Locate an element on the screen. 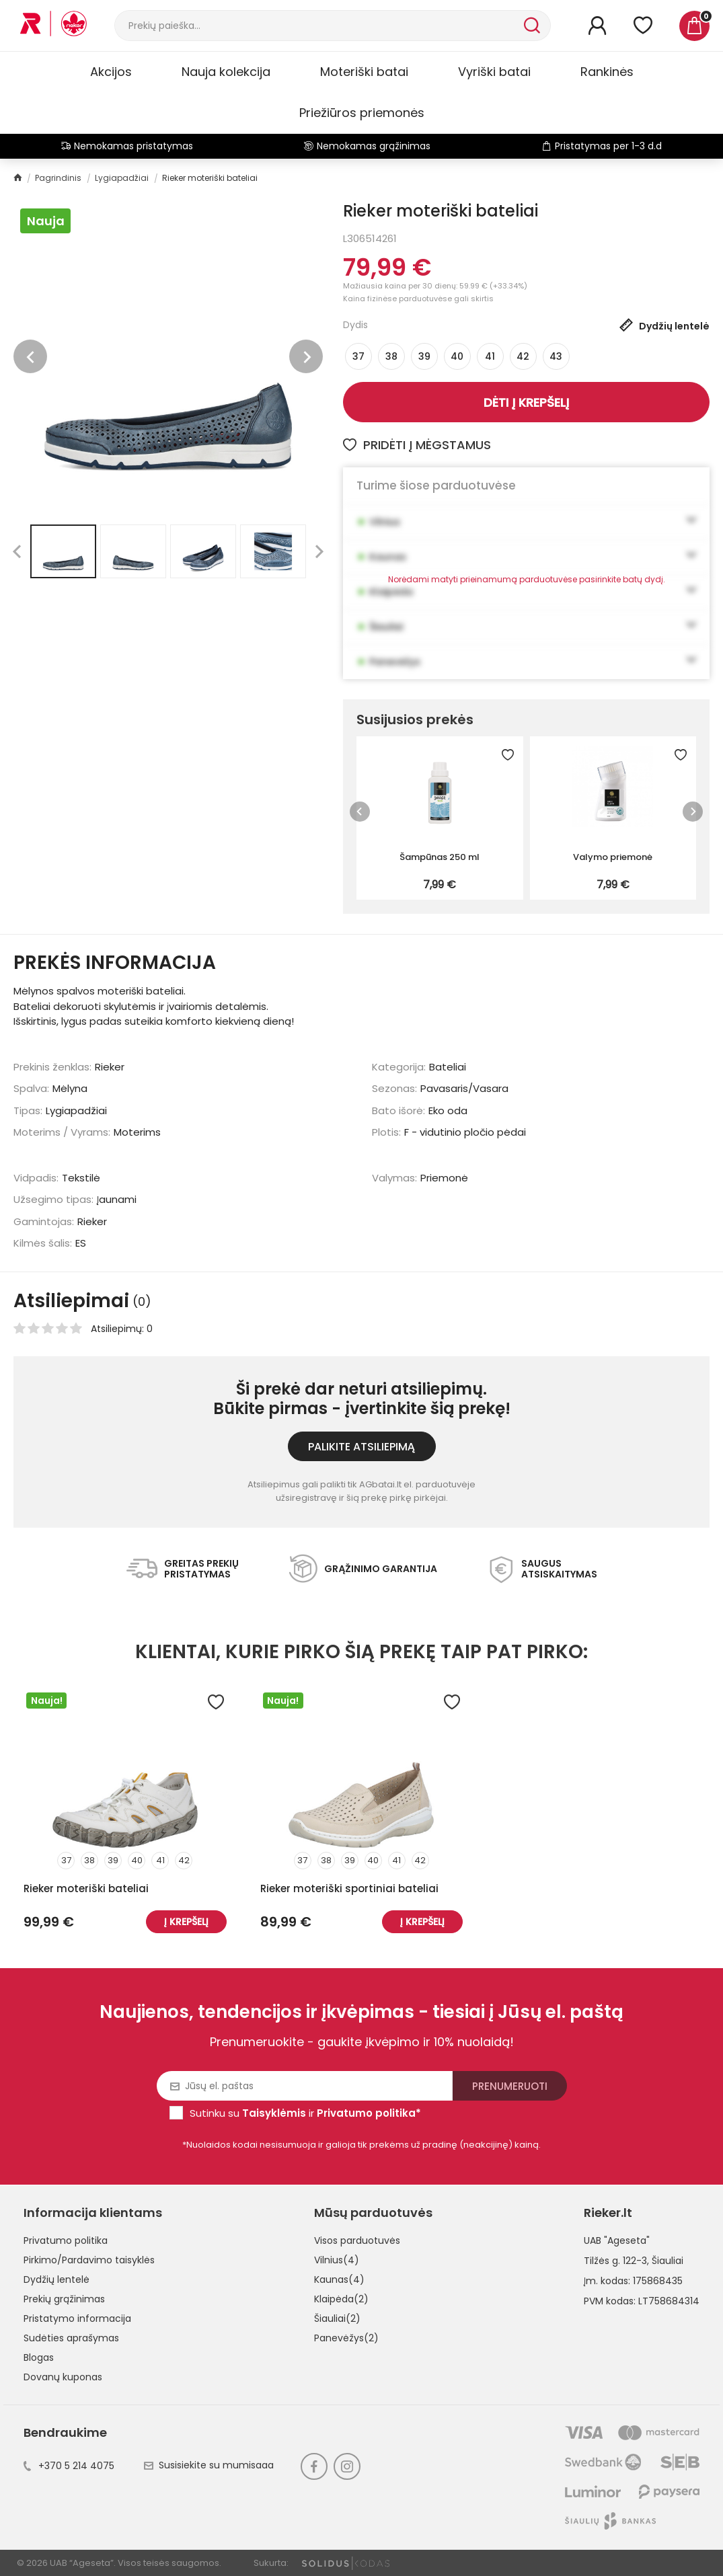 The width and height of the screenshot is (723, 2576). Sudėties aprašymas is located at coordinates (71, 2338).